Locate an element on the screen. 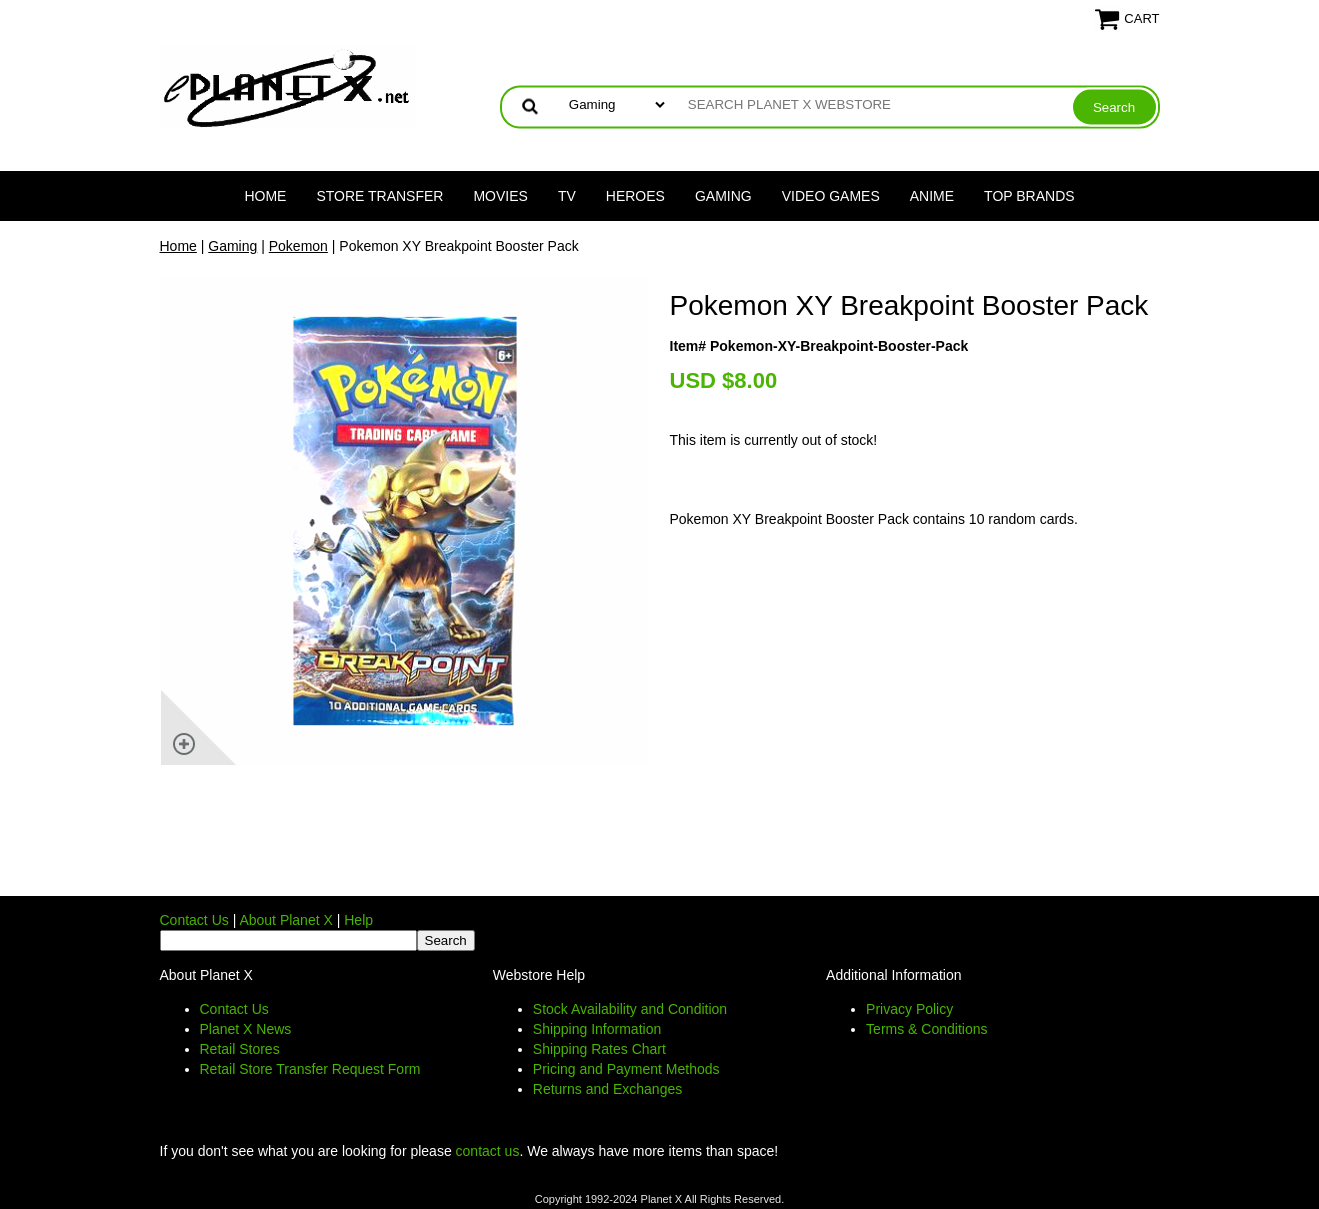 Image resolution: width=1319 pixels, height=1209 pixels. Gaming is located at coordinates (723, 196).